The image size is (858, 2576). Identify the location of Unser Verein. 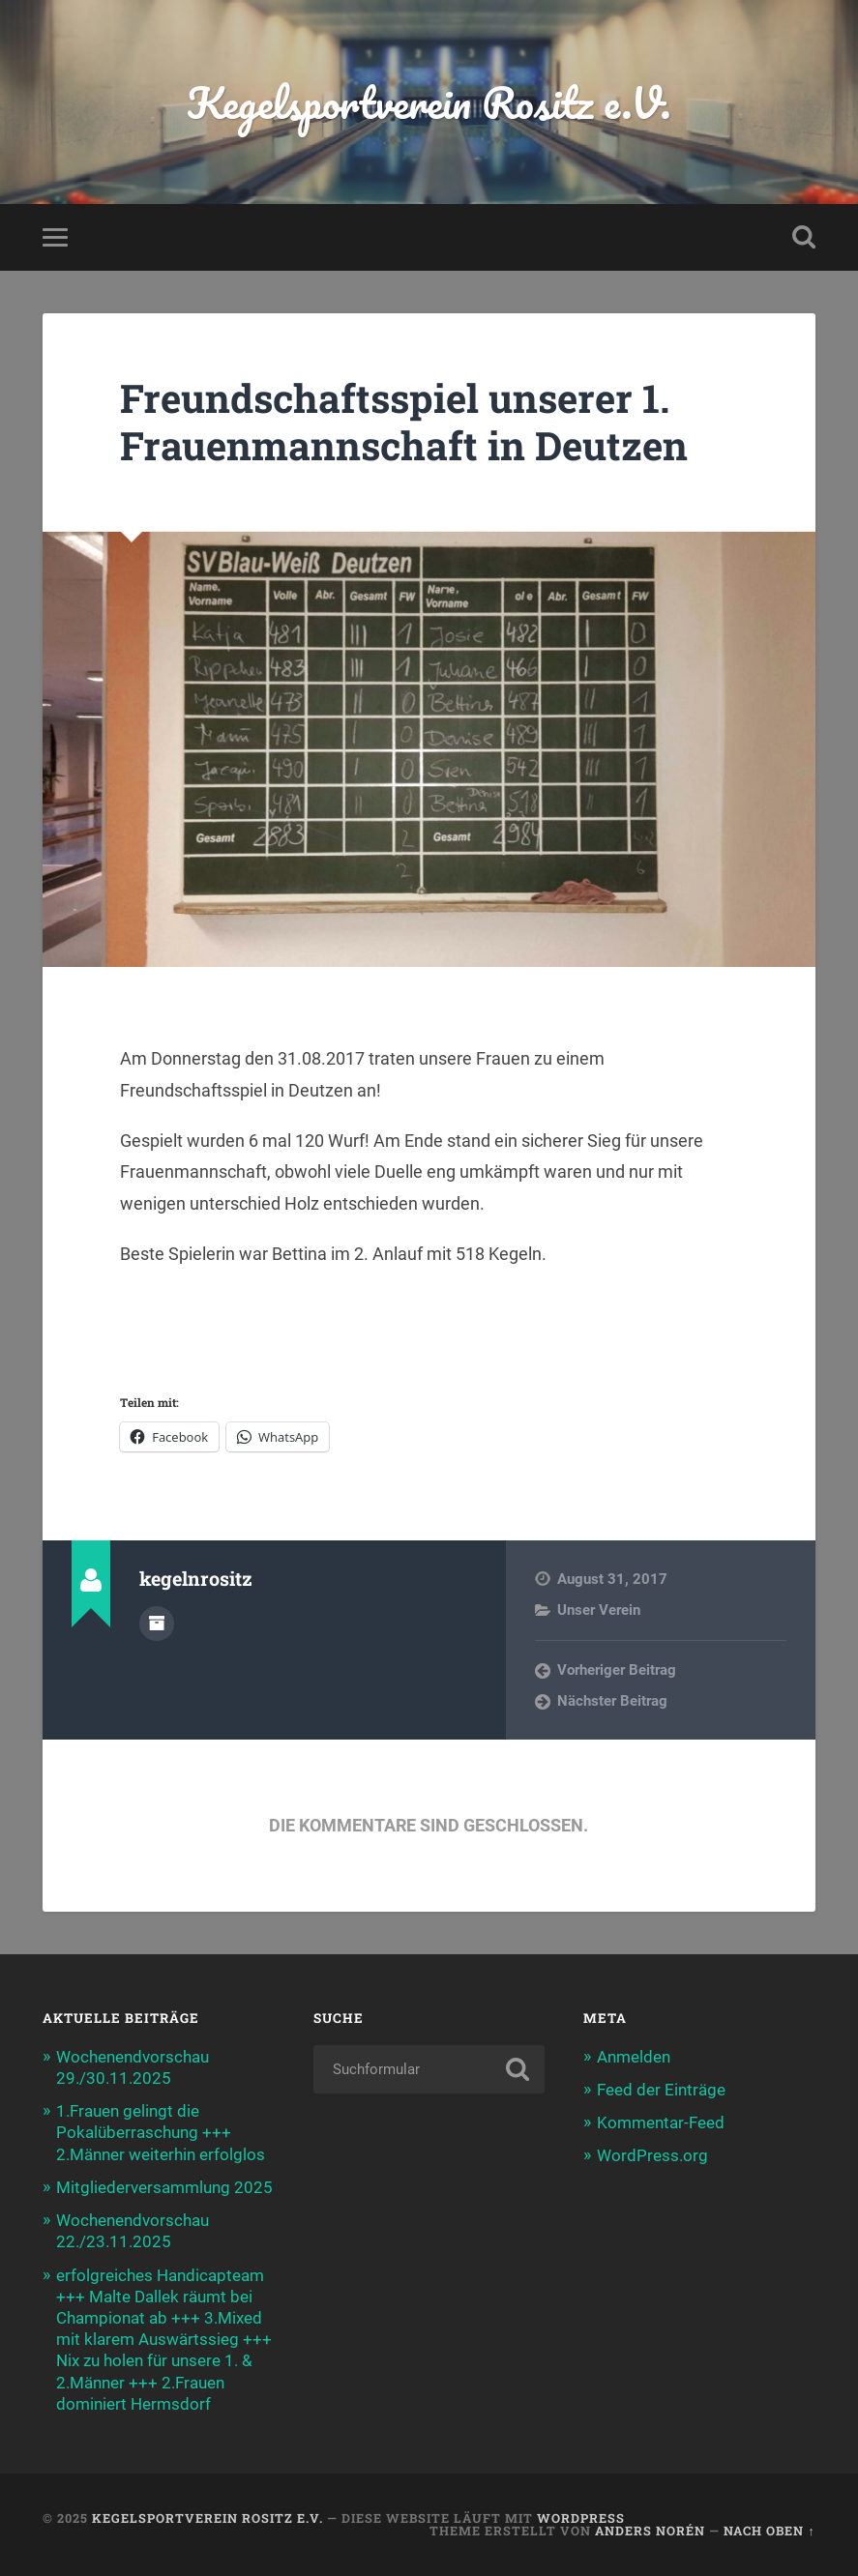
(598, 1610).